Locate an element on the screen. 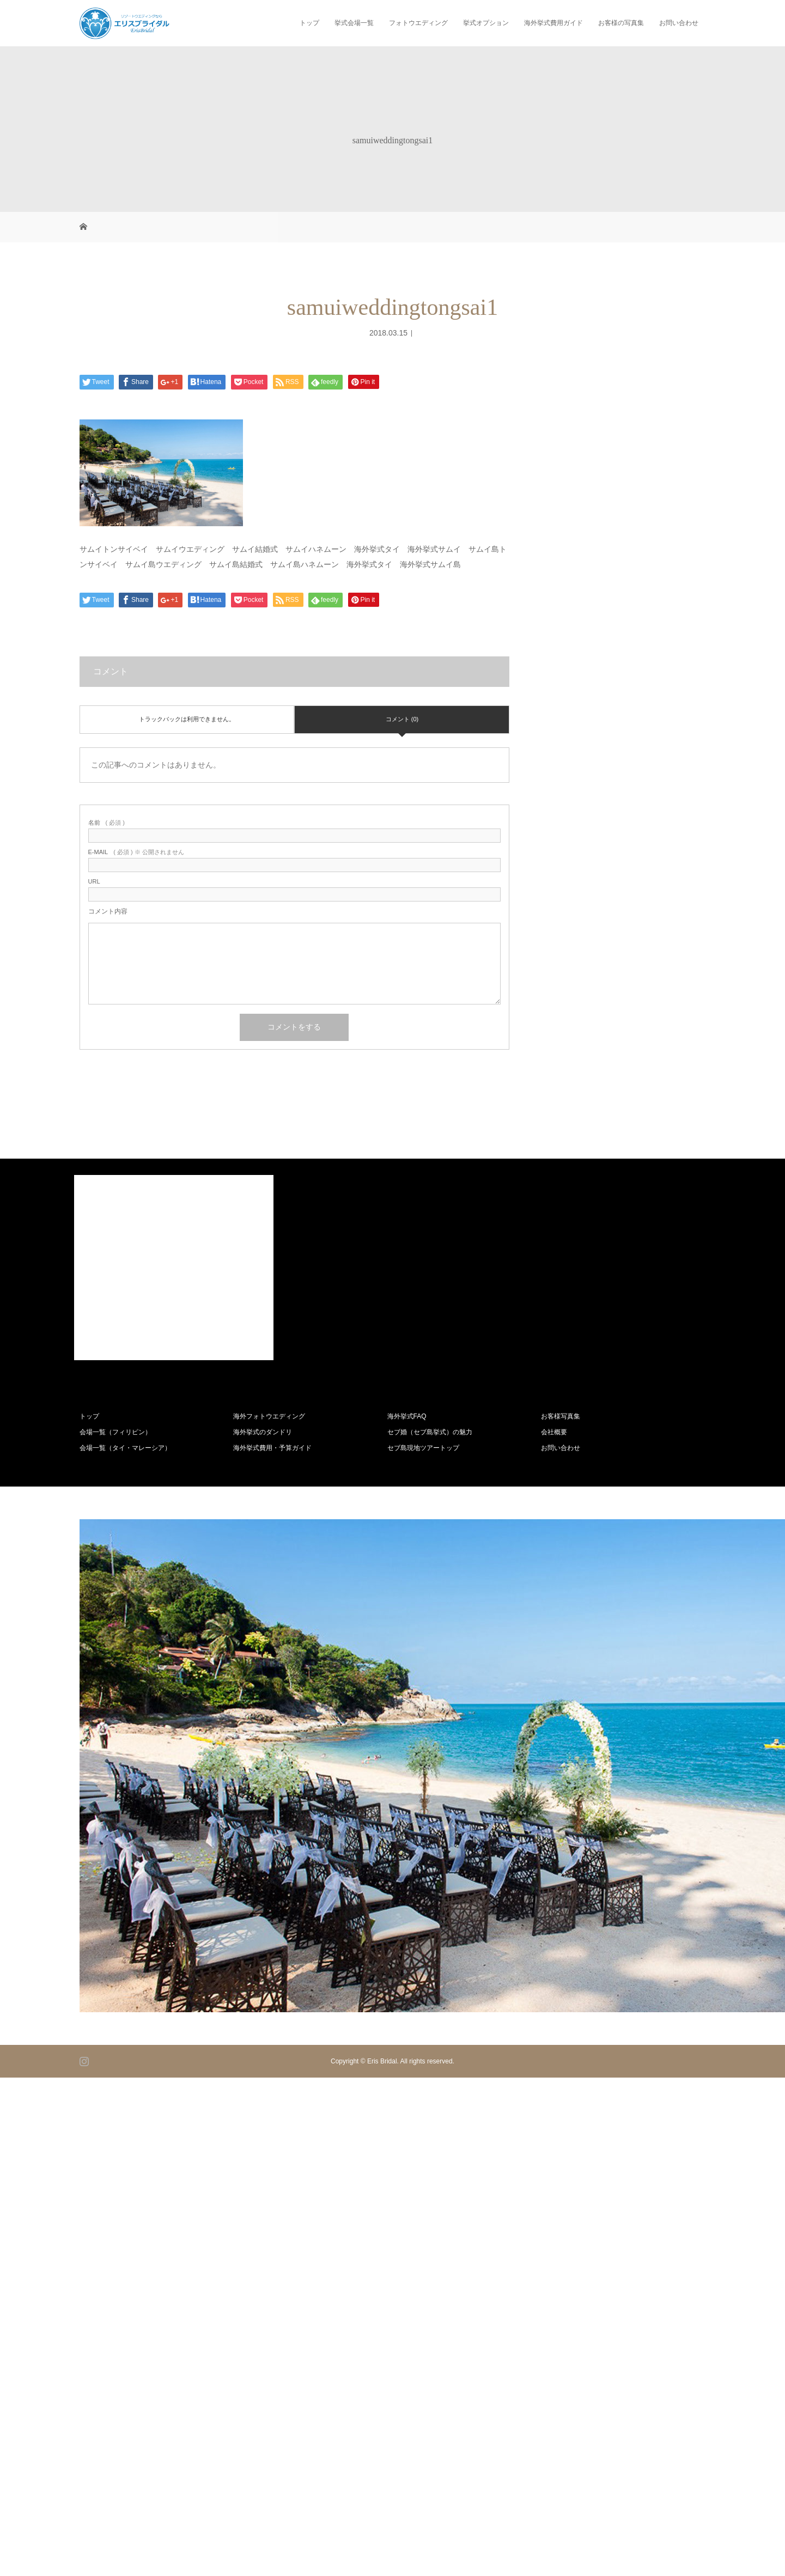  ( 必須 ) ※ 公開されません is located at coordinates (136, 852).